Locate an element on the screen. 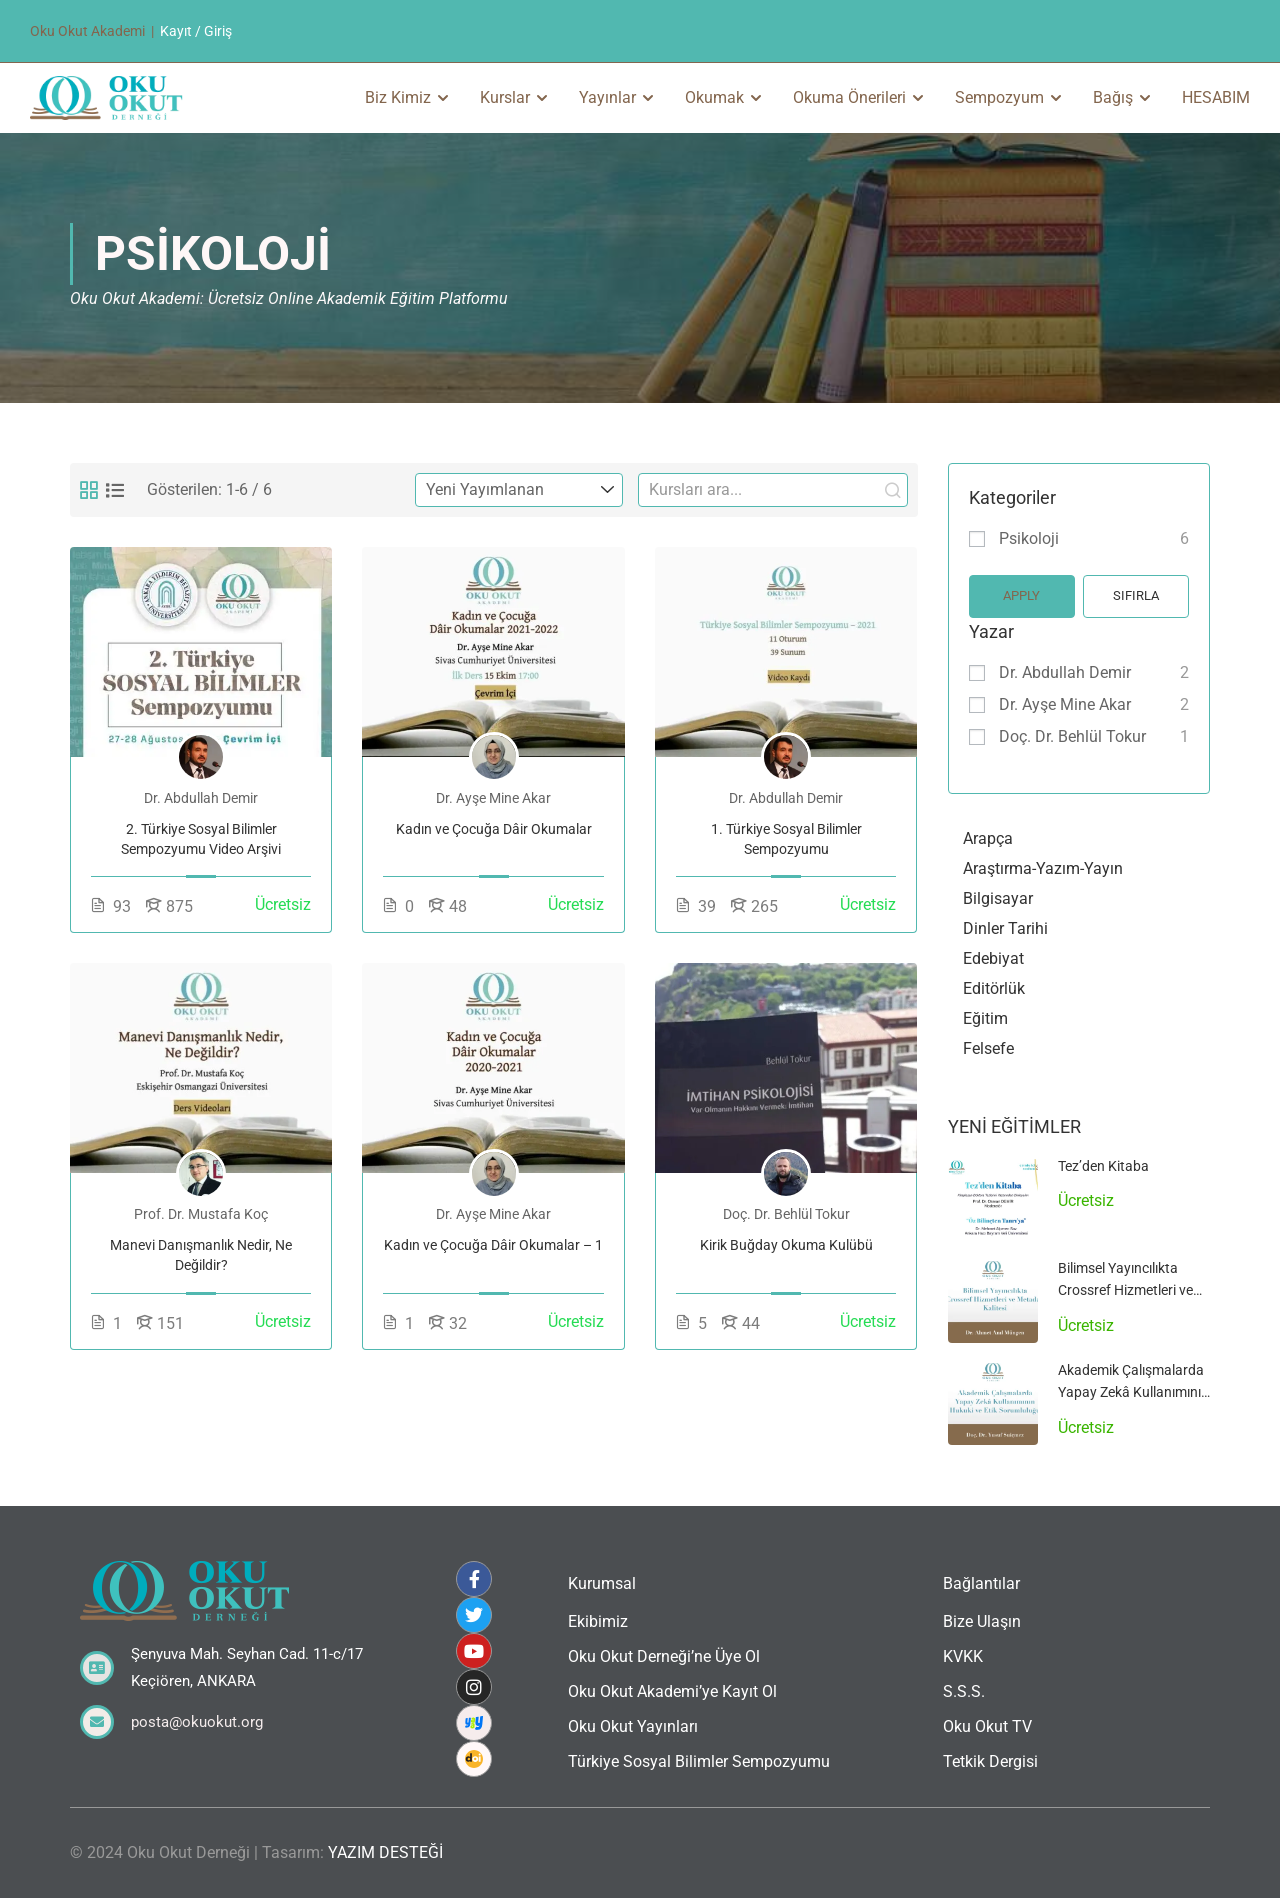  Felsefe is located at coordinates (988, 1048).